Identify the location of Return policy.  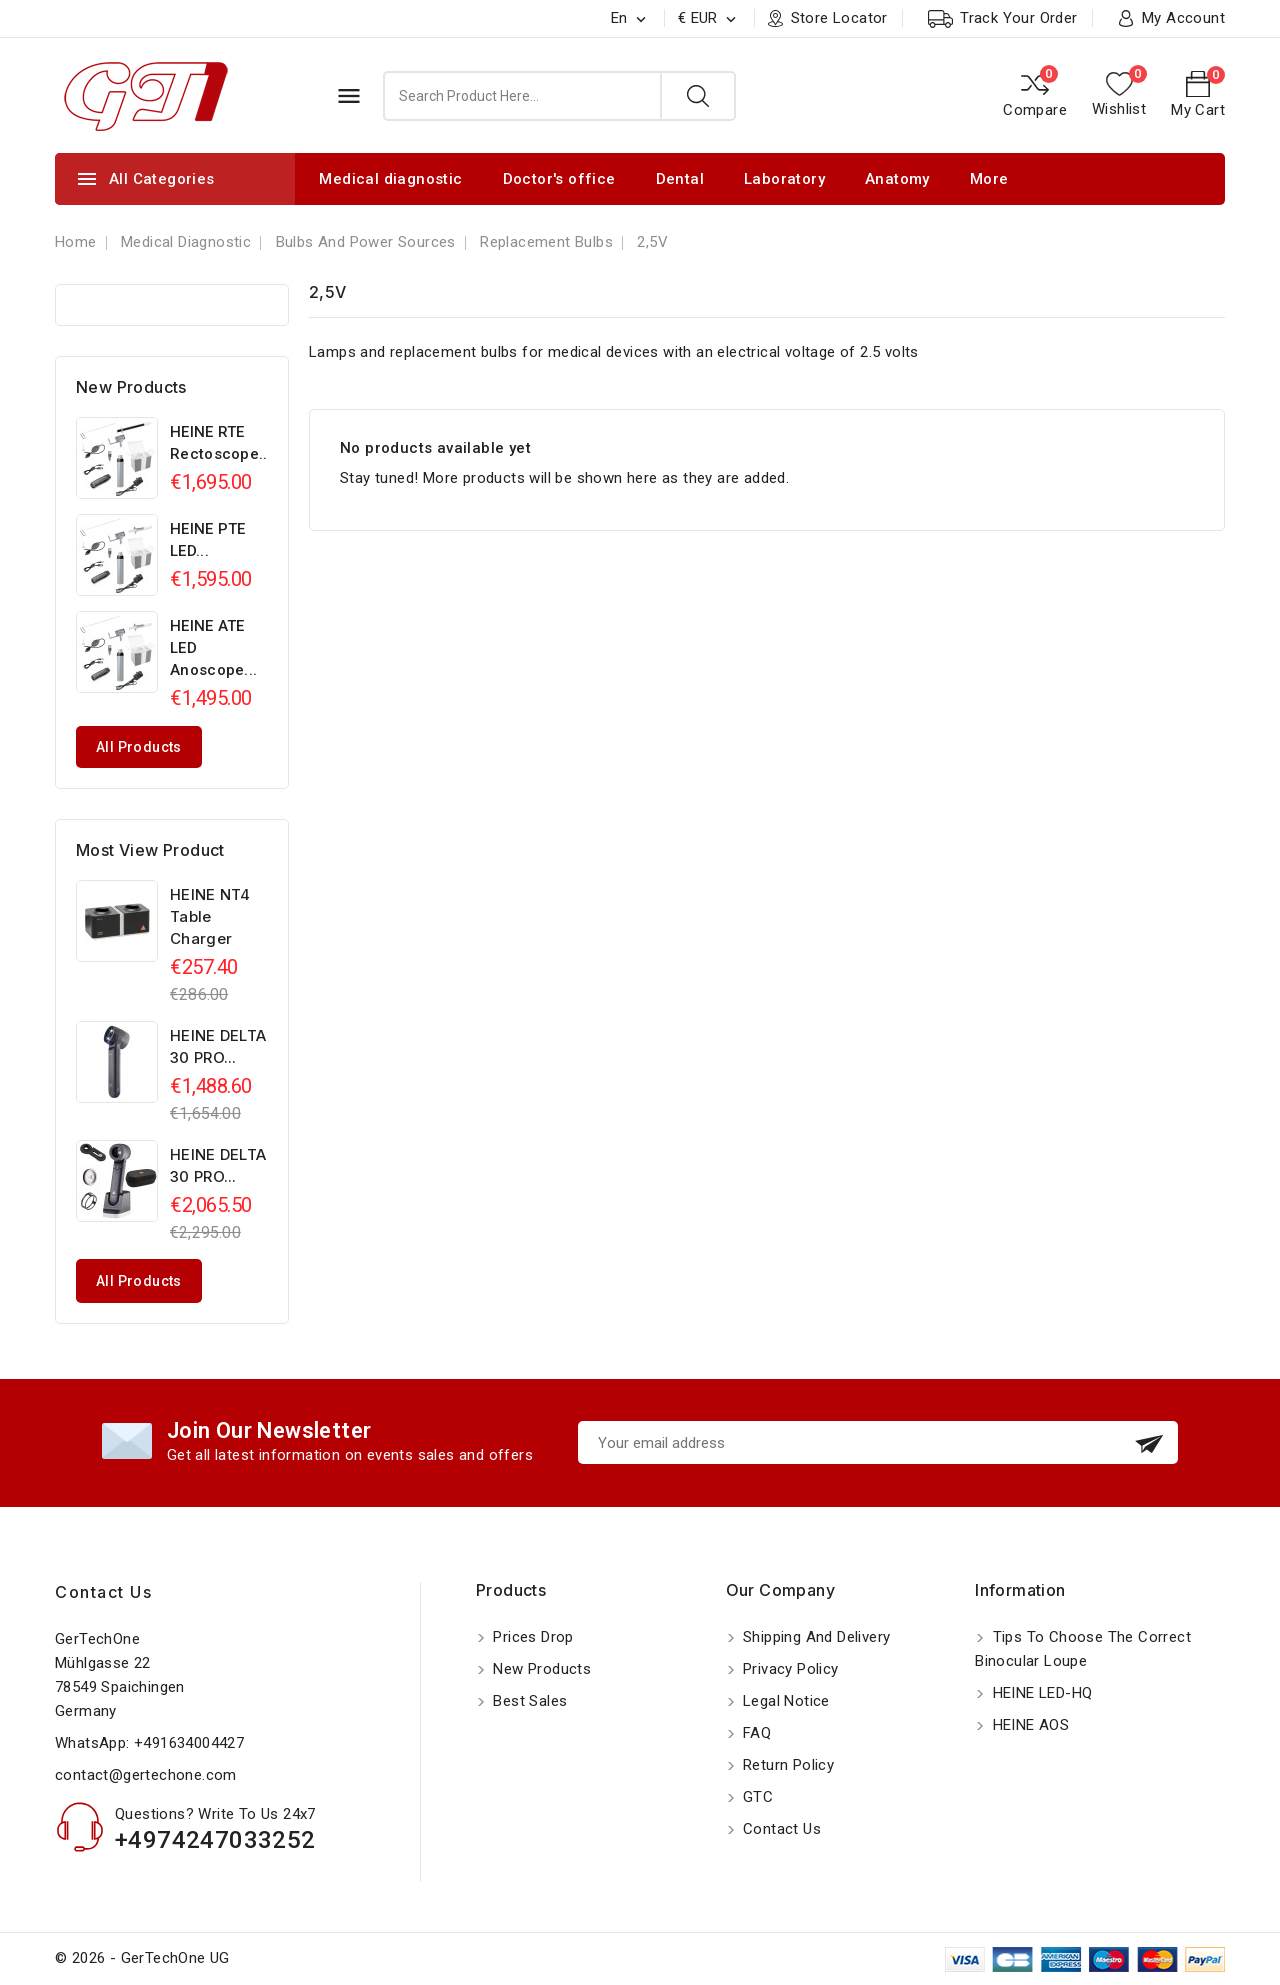
(787, 1765).